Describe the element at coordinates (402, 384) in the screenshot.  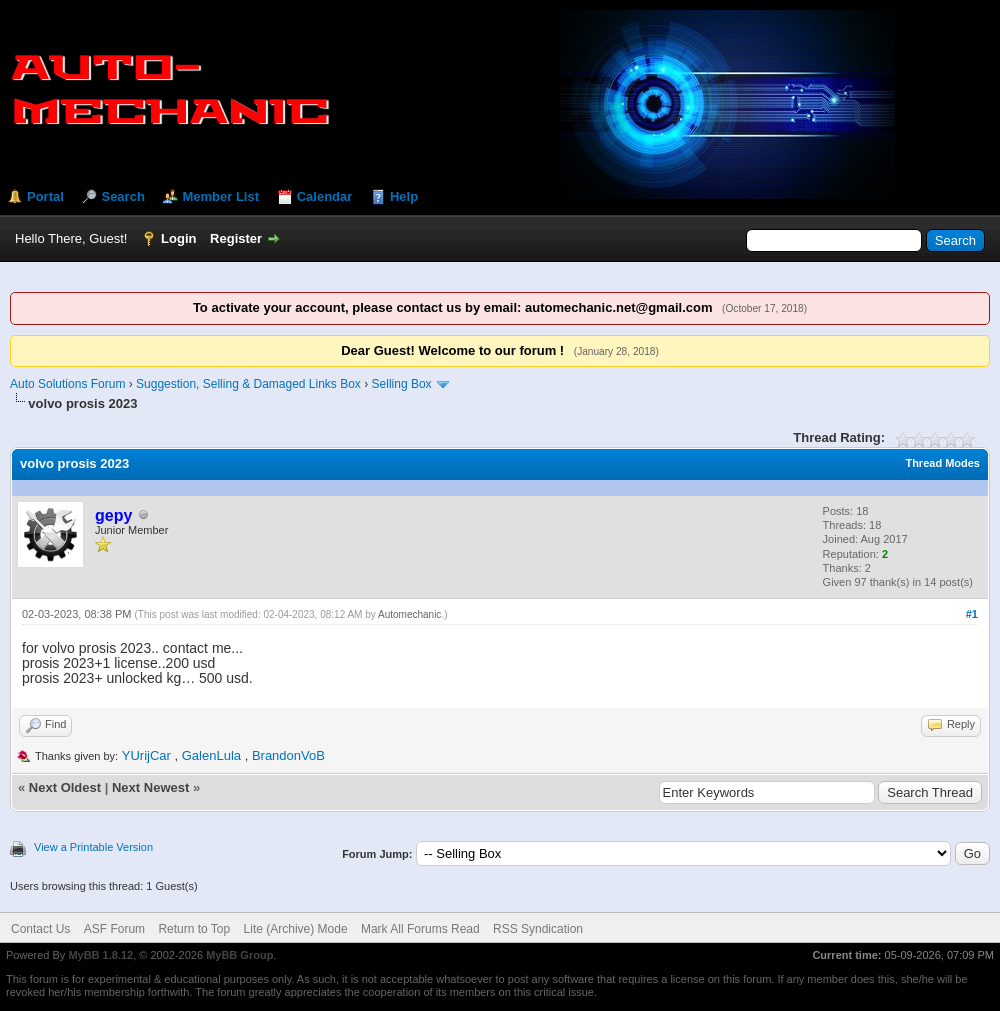
I see `Selling Box` at that location.